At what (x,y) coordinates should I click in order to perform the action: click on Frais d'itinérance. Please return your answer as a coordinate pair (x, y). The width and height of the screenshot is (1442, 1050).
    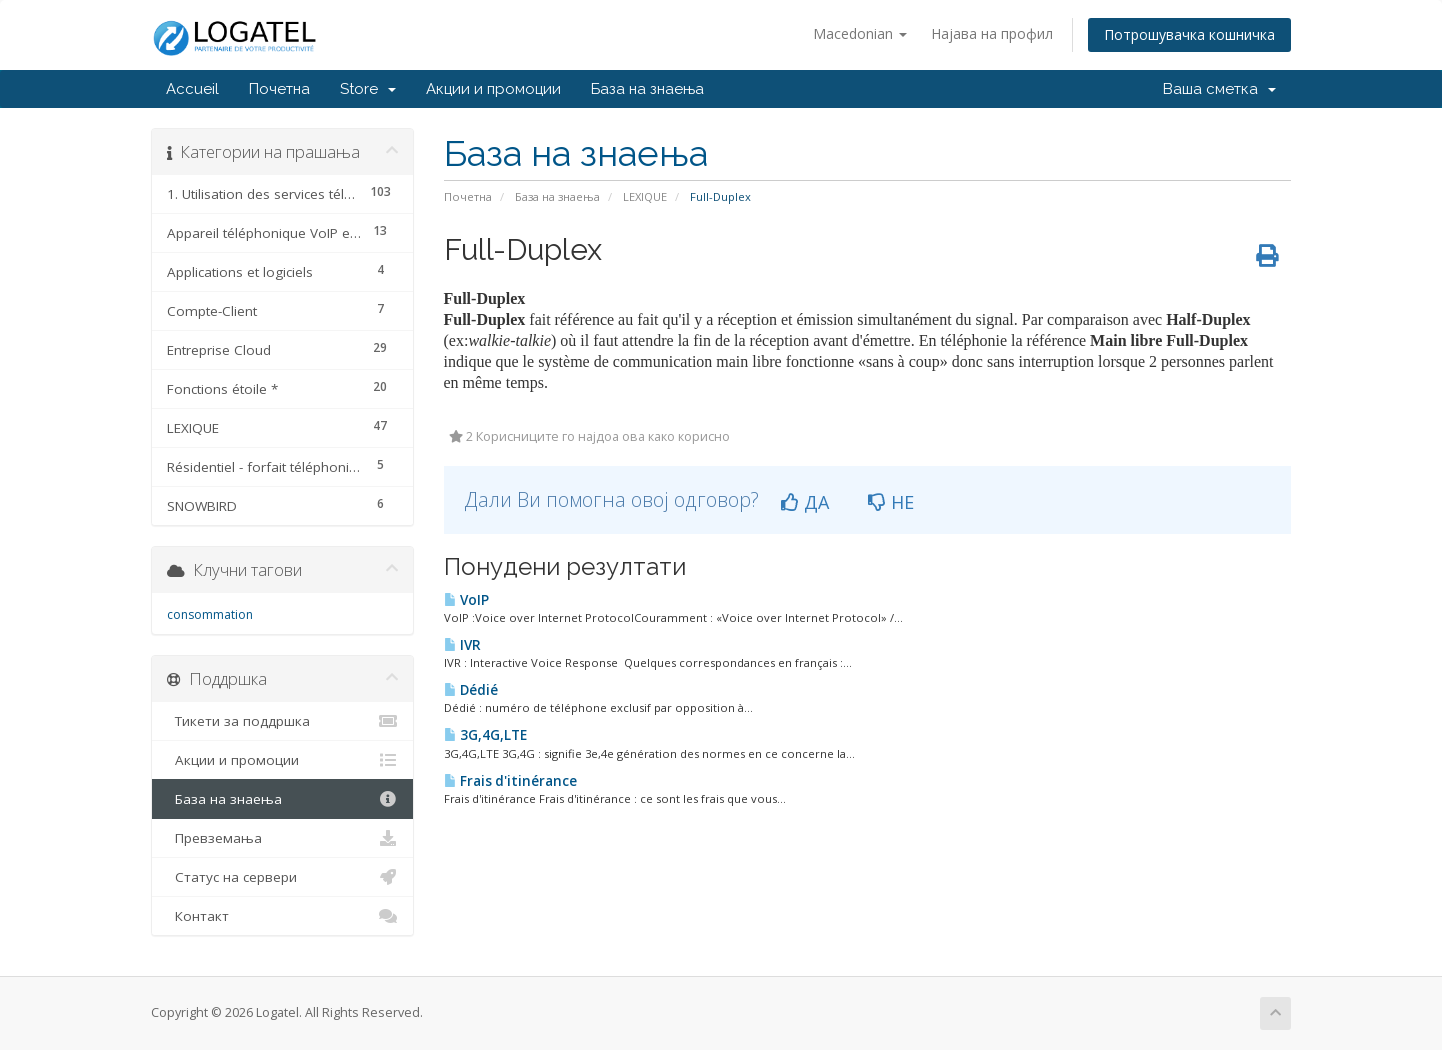
    Looking at the image, I should click on (510, 781).